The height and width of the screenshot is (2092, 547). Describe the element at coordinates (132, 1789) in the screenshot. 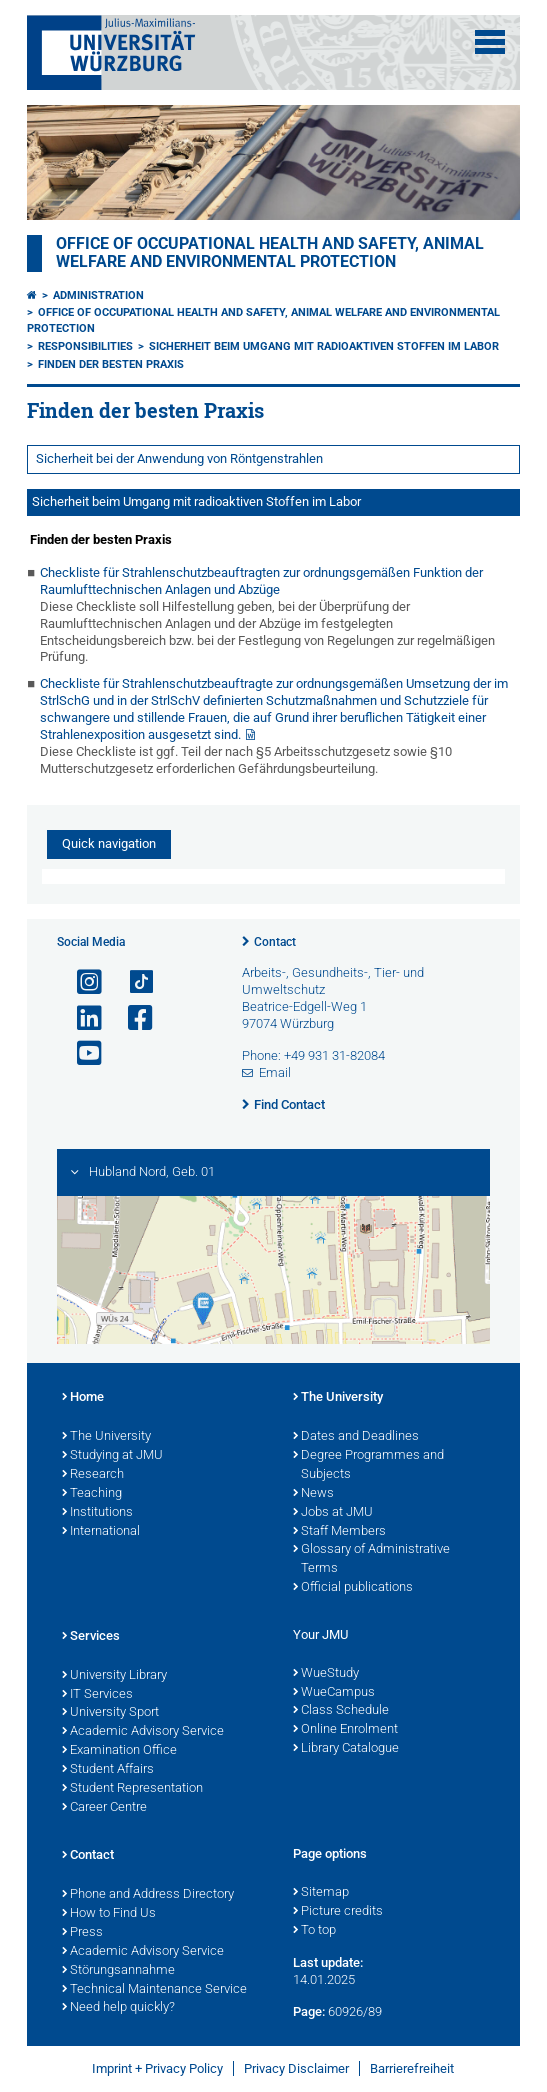

I see `Student Representation` at that location.